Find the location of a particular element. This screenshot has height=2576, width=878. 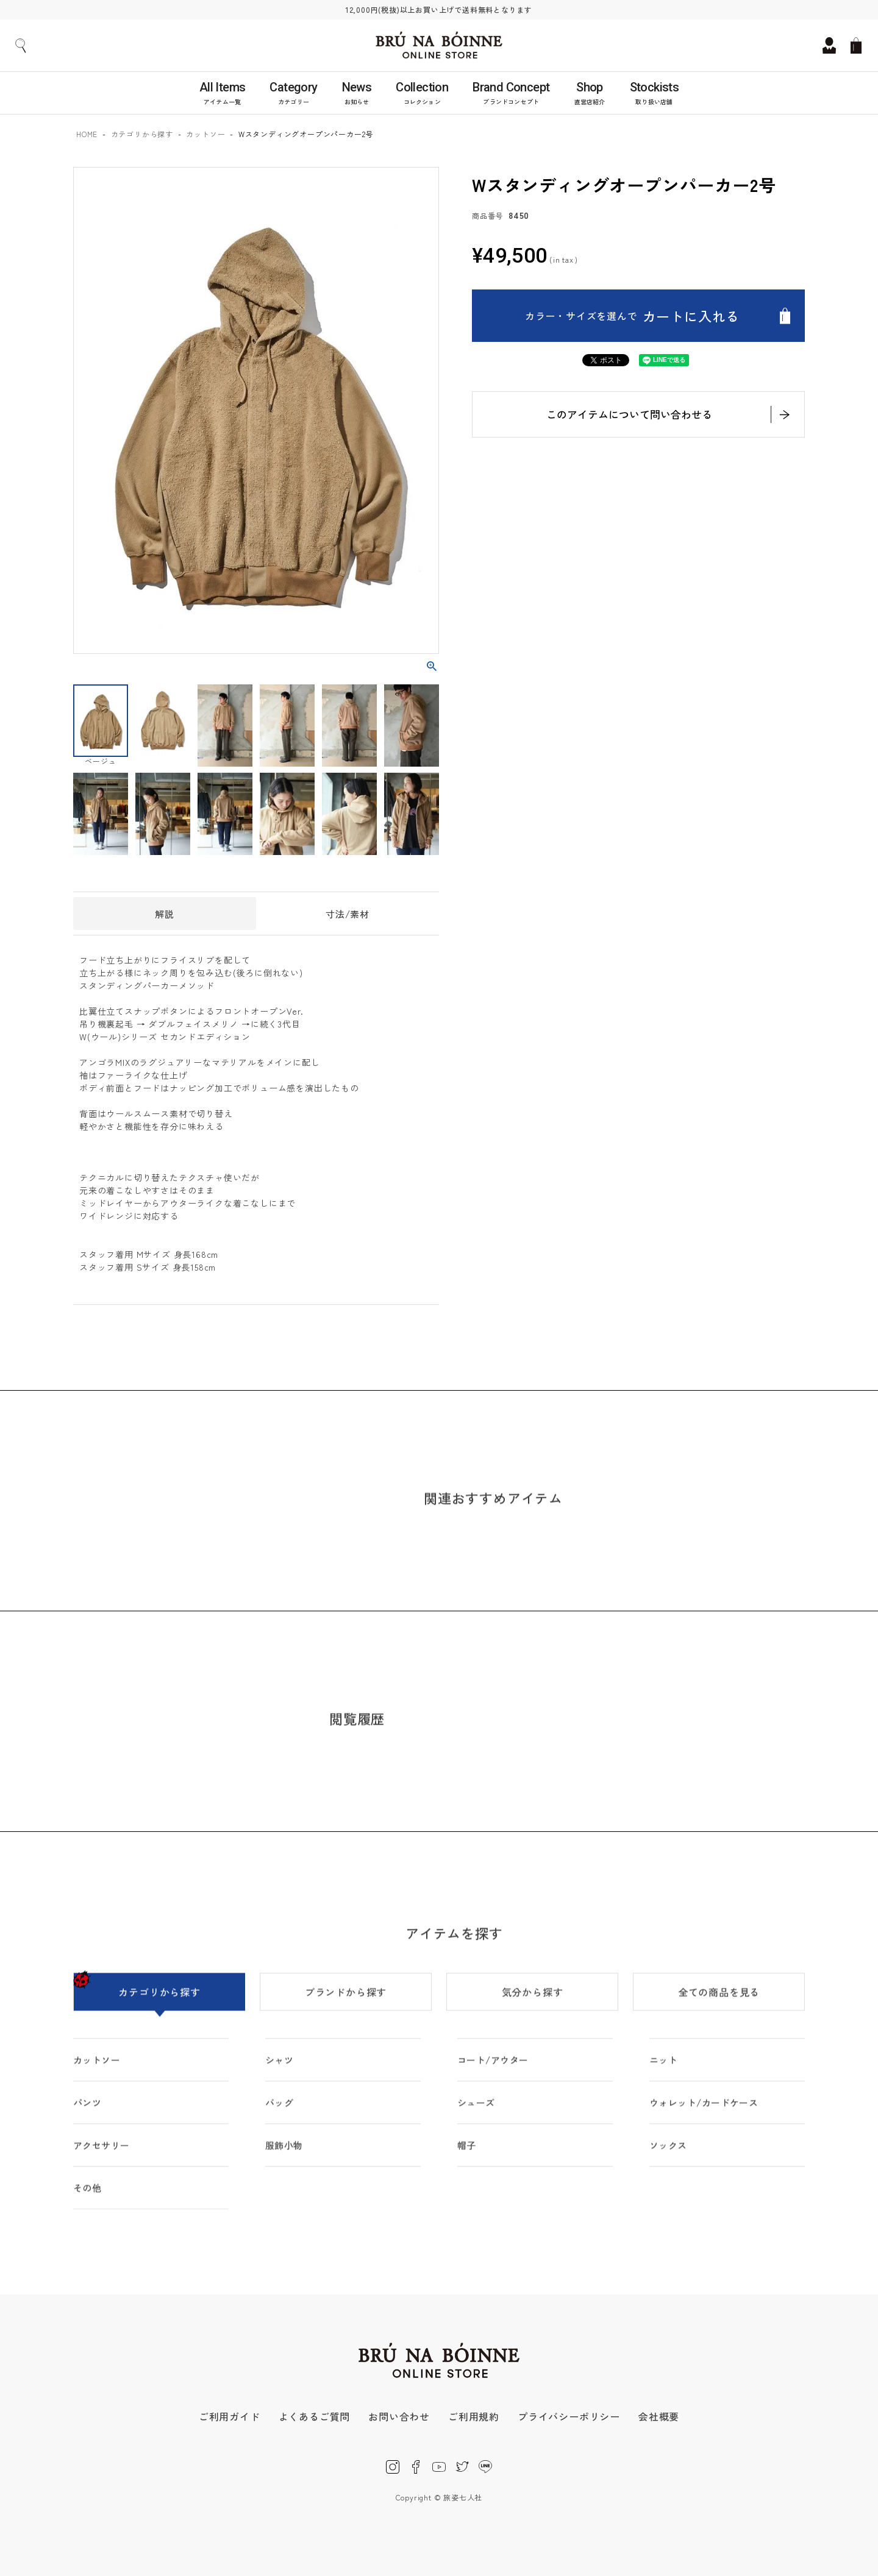

よくあるご質問 is located at coordinates (315, 2416).